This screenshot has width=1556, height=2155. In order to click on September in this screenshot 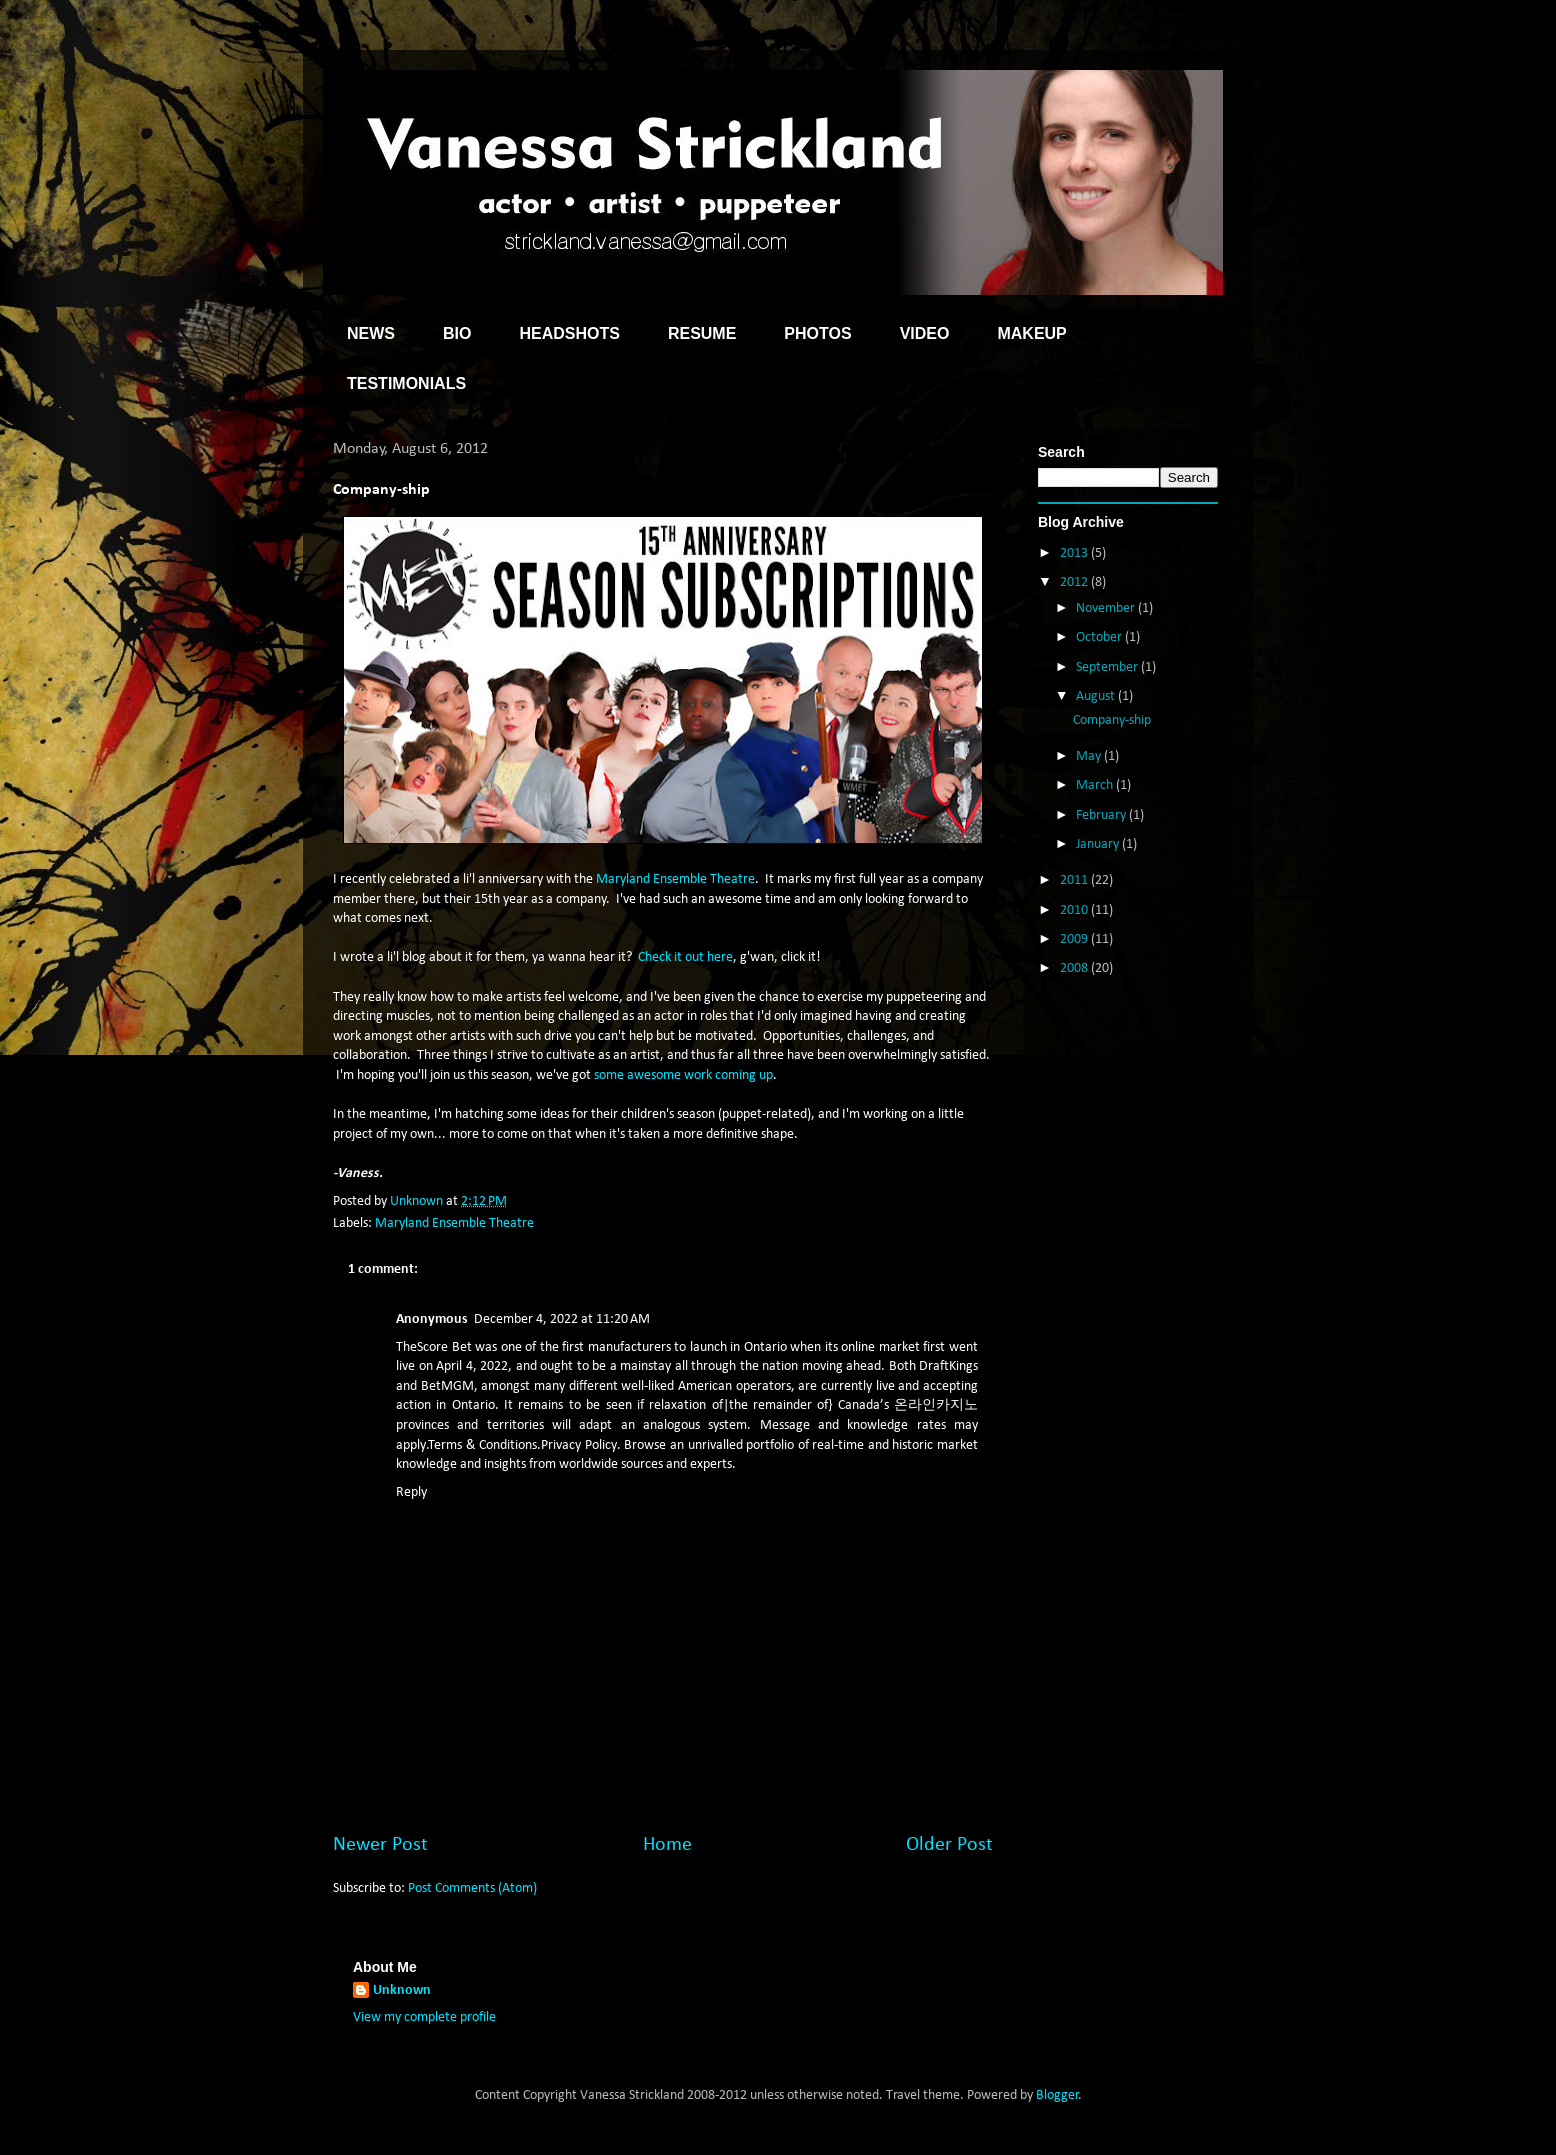, I will do `click(1108, 667)`.